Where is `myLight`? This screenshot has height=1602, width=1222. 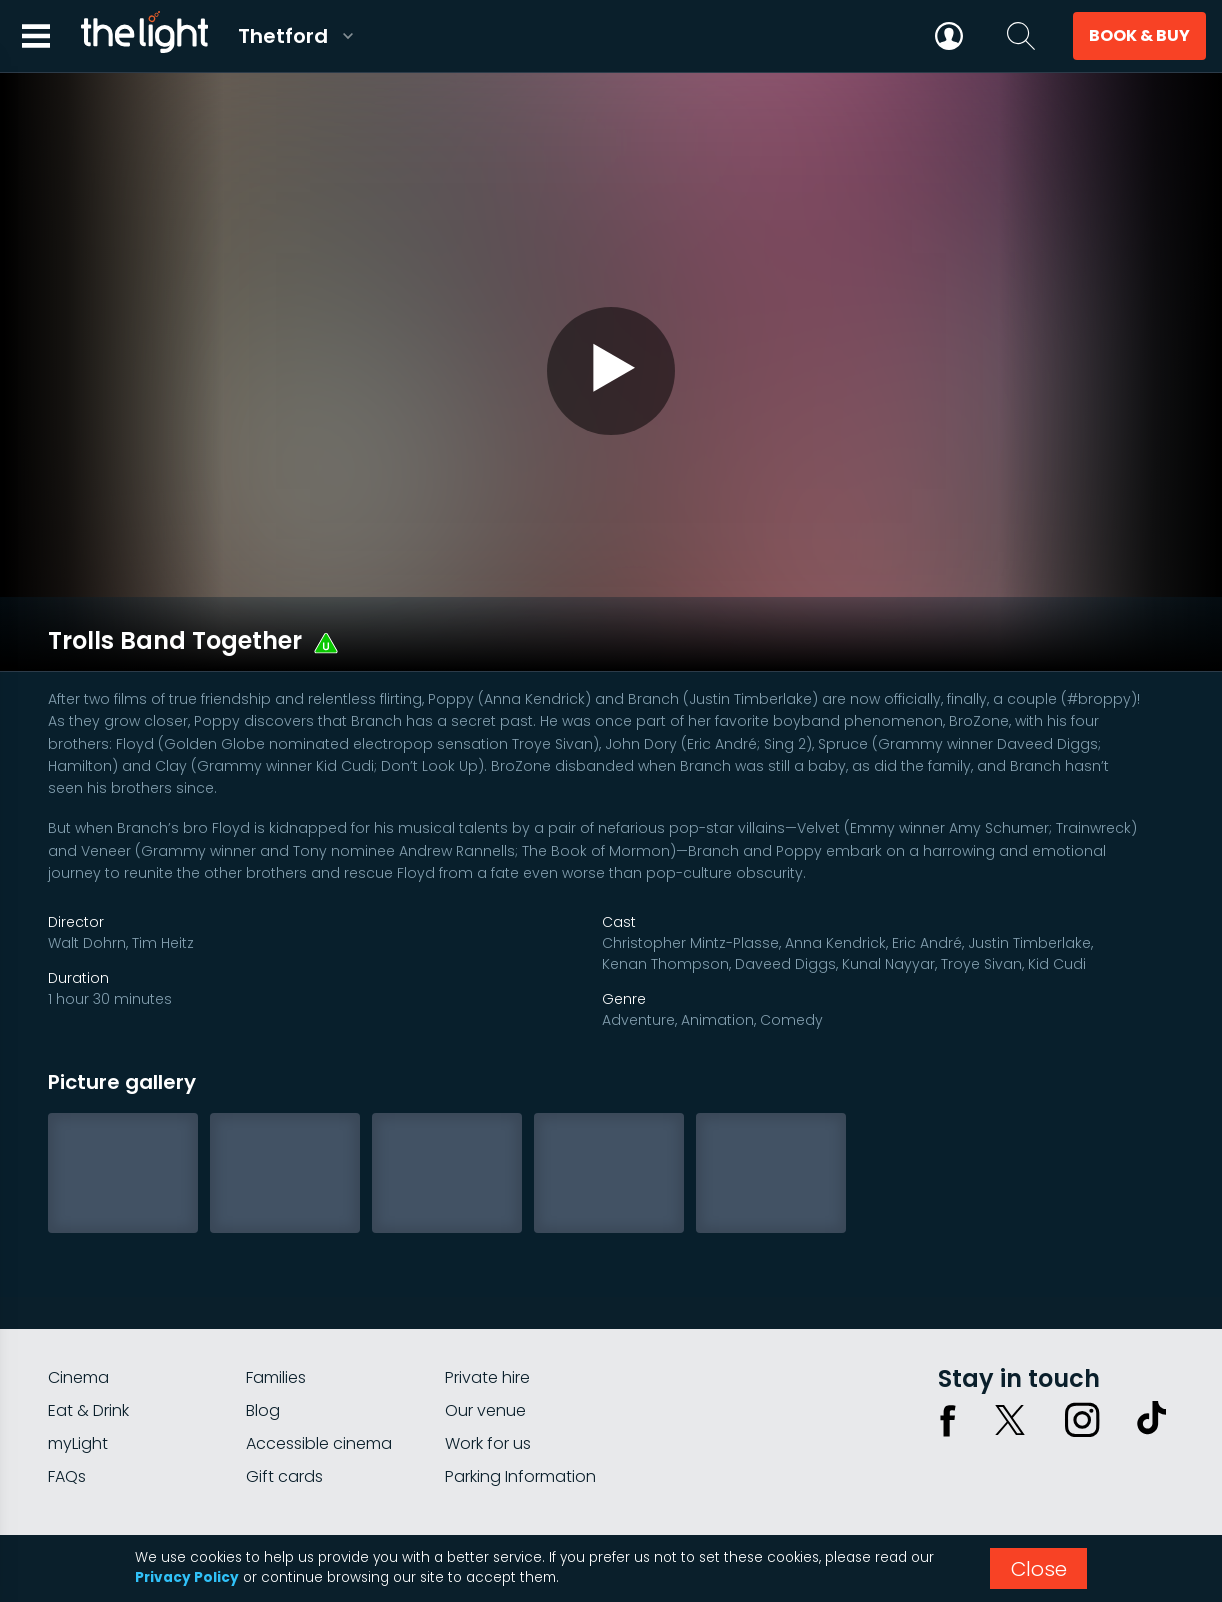
myLight is located at coordinates (78, 1362).